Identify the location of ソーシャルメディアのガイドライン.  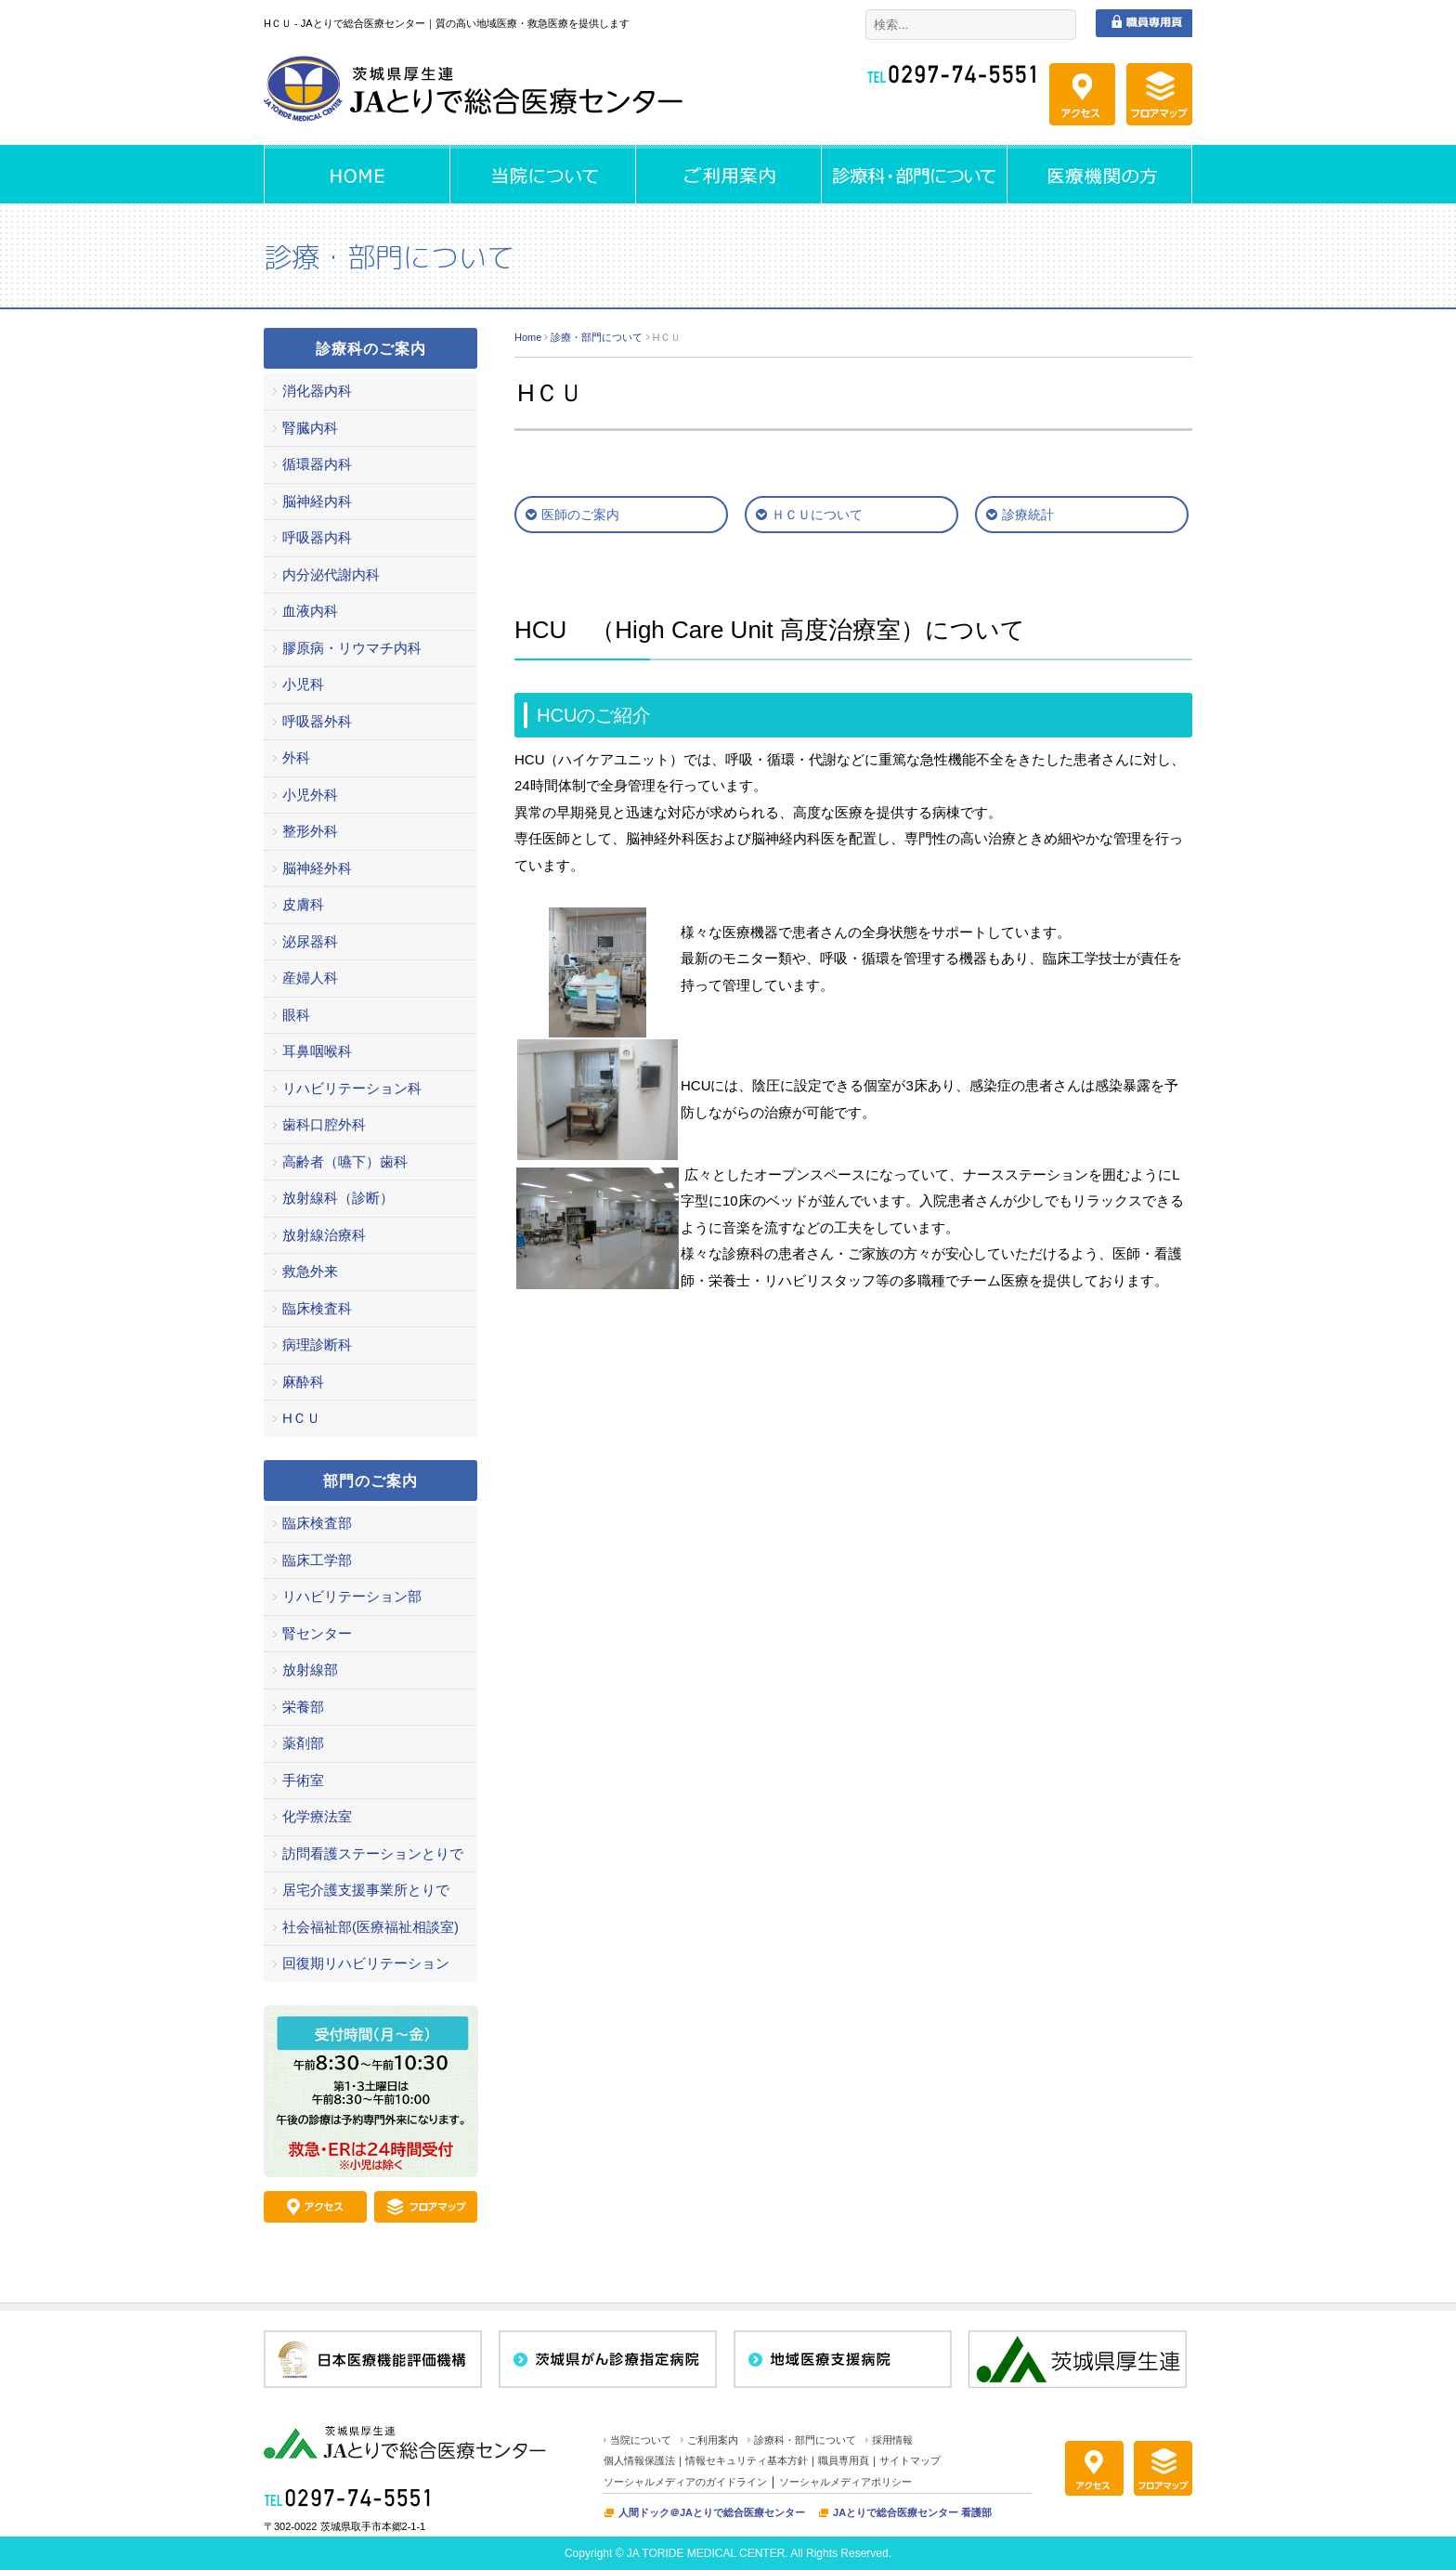
(685, 2481).